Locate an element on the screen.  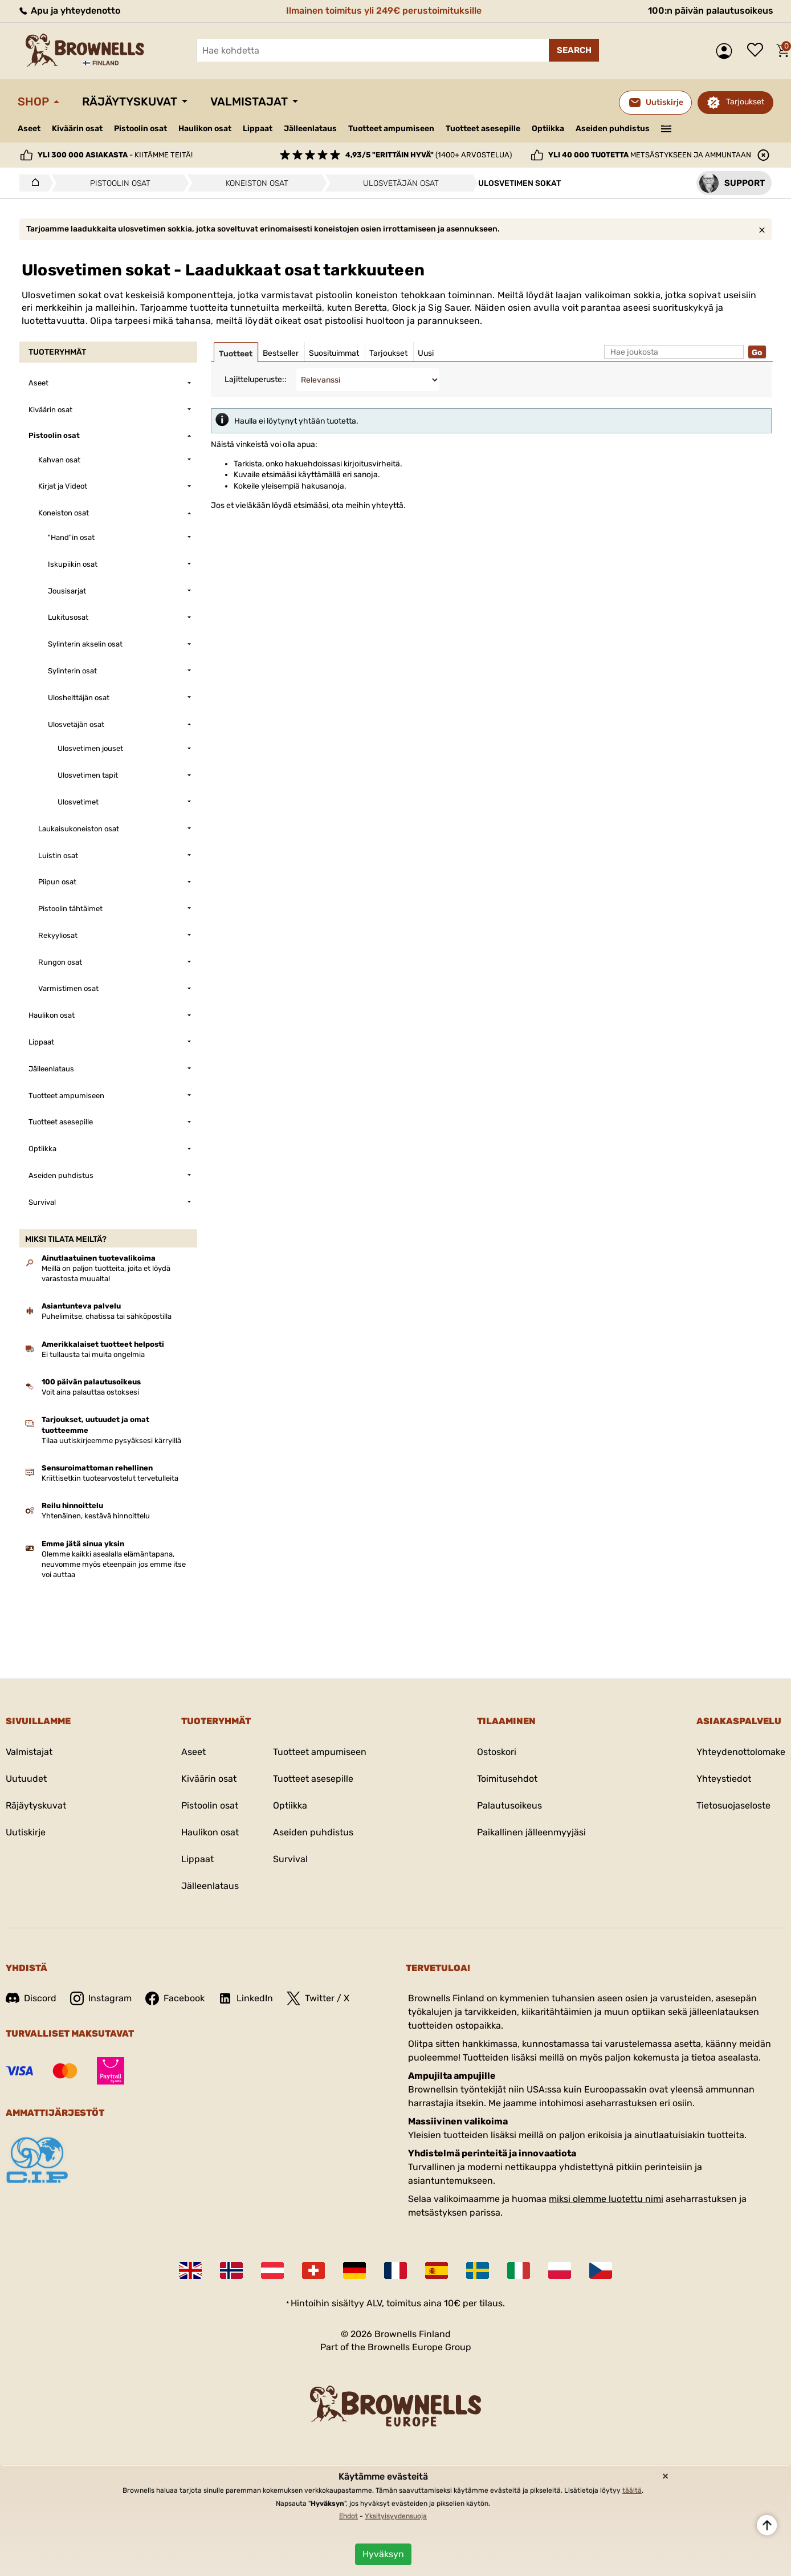
Aseet is located at coordinates (29, 128).